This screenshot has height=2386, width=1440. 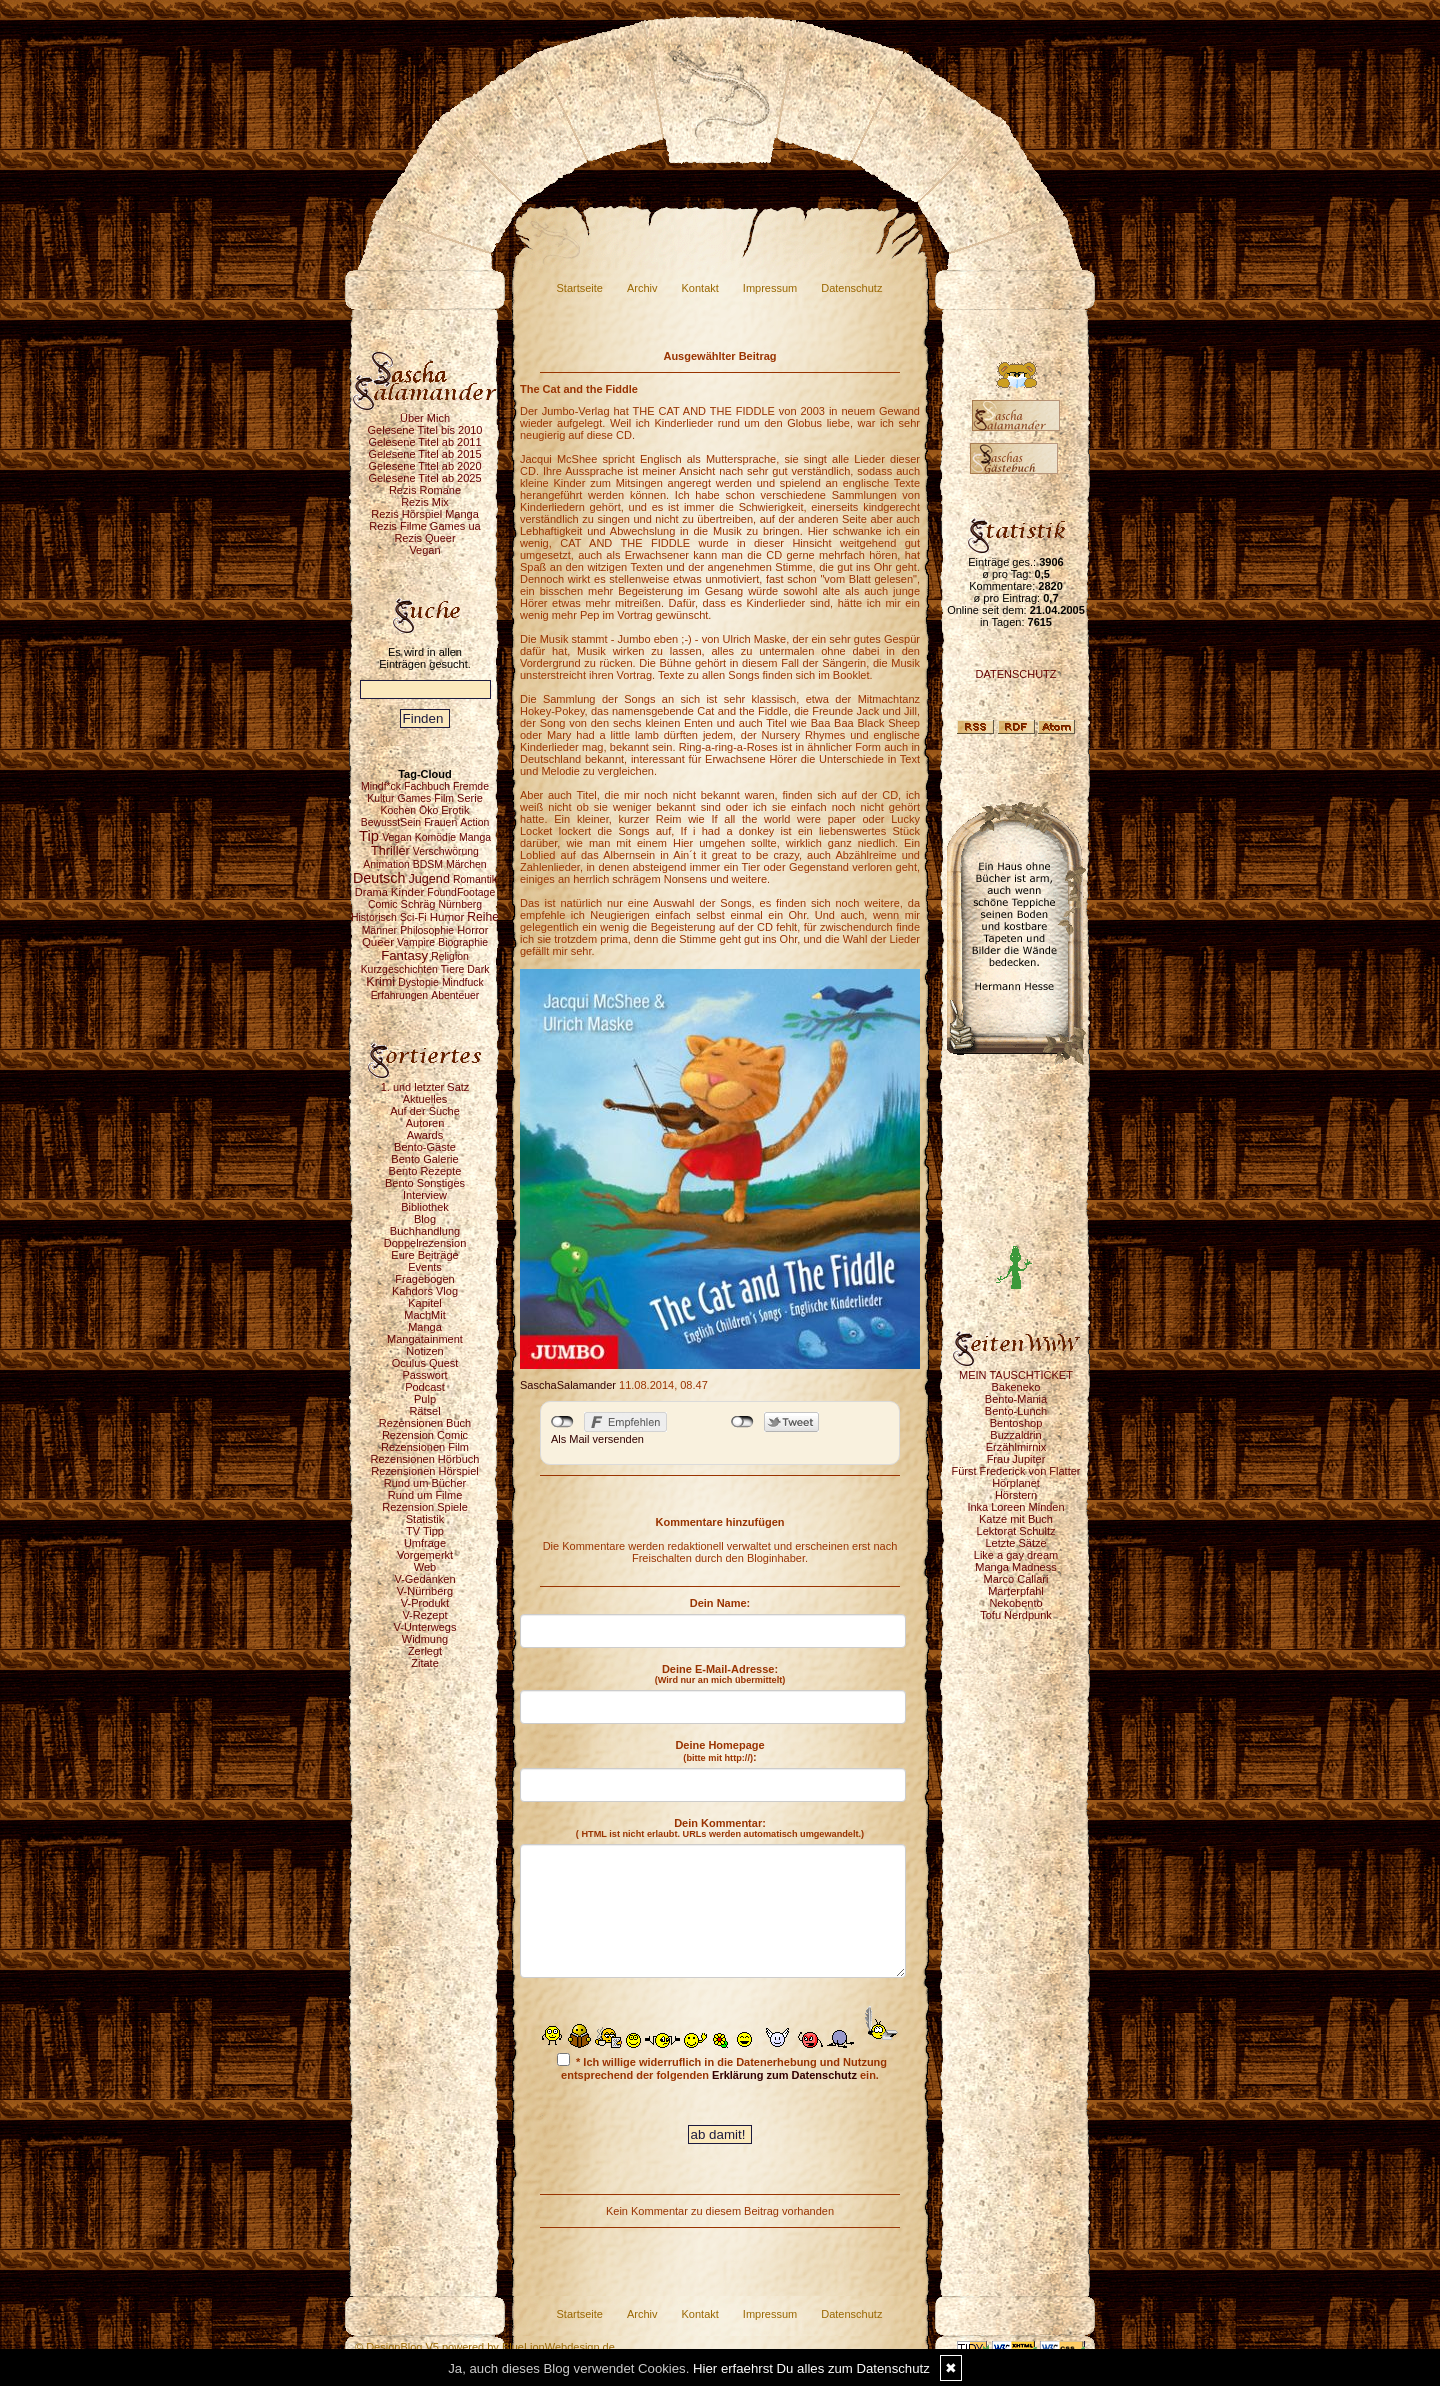 I want to click on Web, so click(x=425, y=1567).